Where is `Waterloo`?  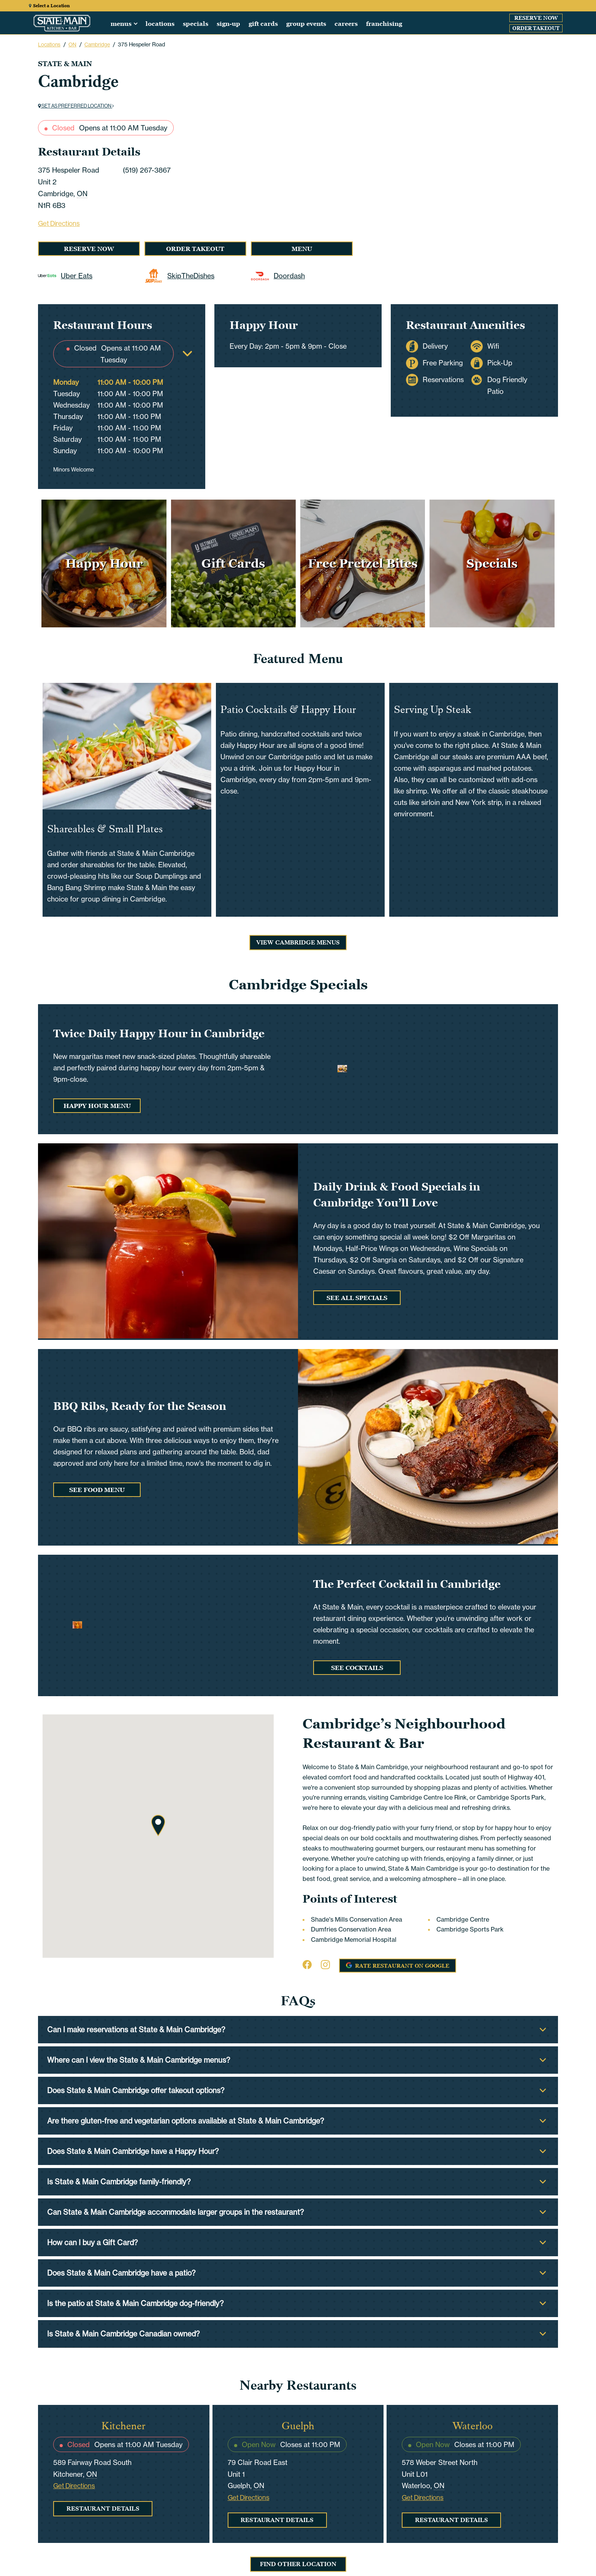
Waterloo is located at coordinates (472, 2425).